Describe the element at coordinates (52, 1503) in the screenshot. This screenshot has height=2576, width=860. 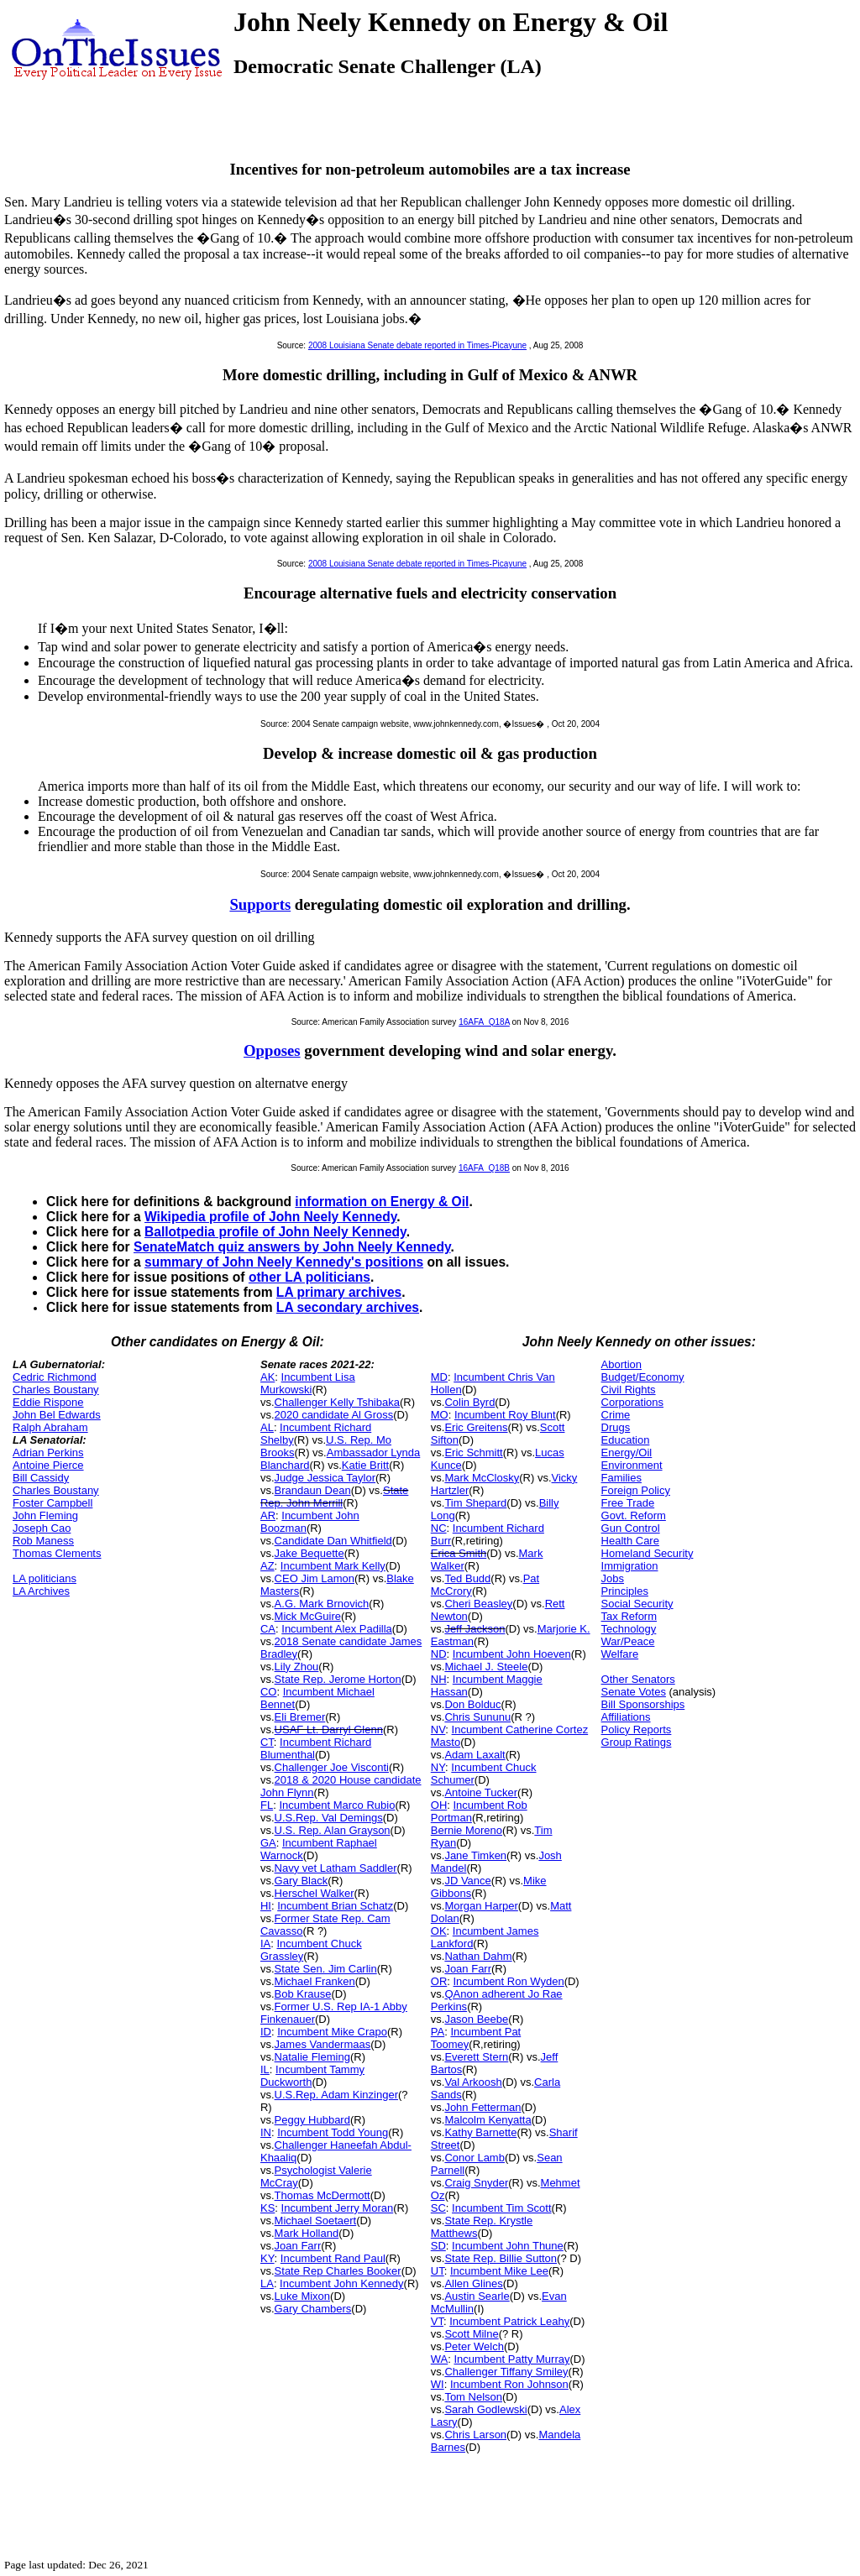
I see `Foster Campbell` at that location.